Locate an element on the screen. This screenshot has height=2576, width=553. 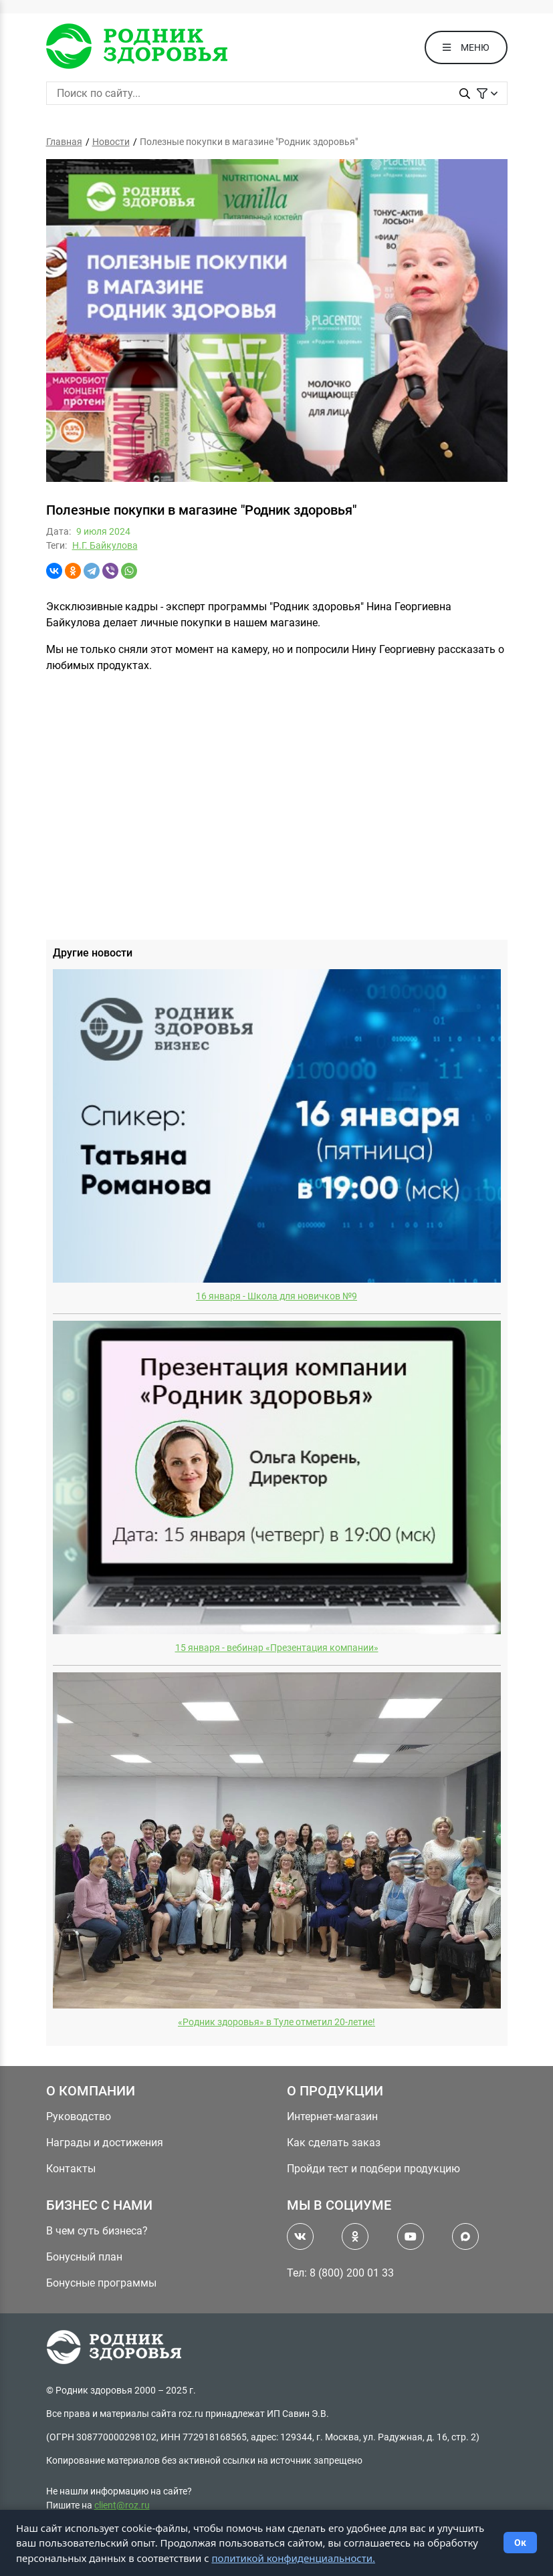
Бонусный план is located at coordinates (84, 2256).